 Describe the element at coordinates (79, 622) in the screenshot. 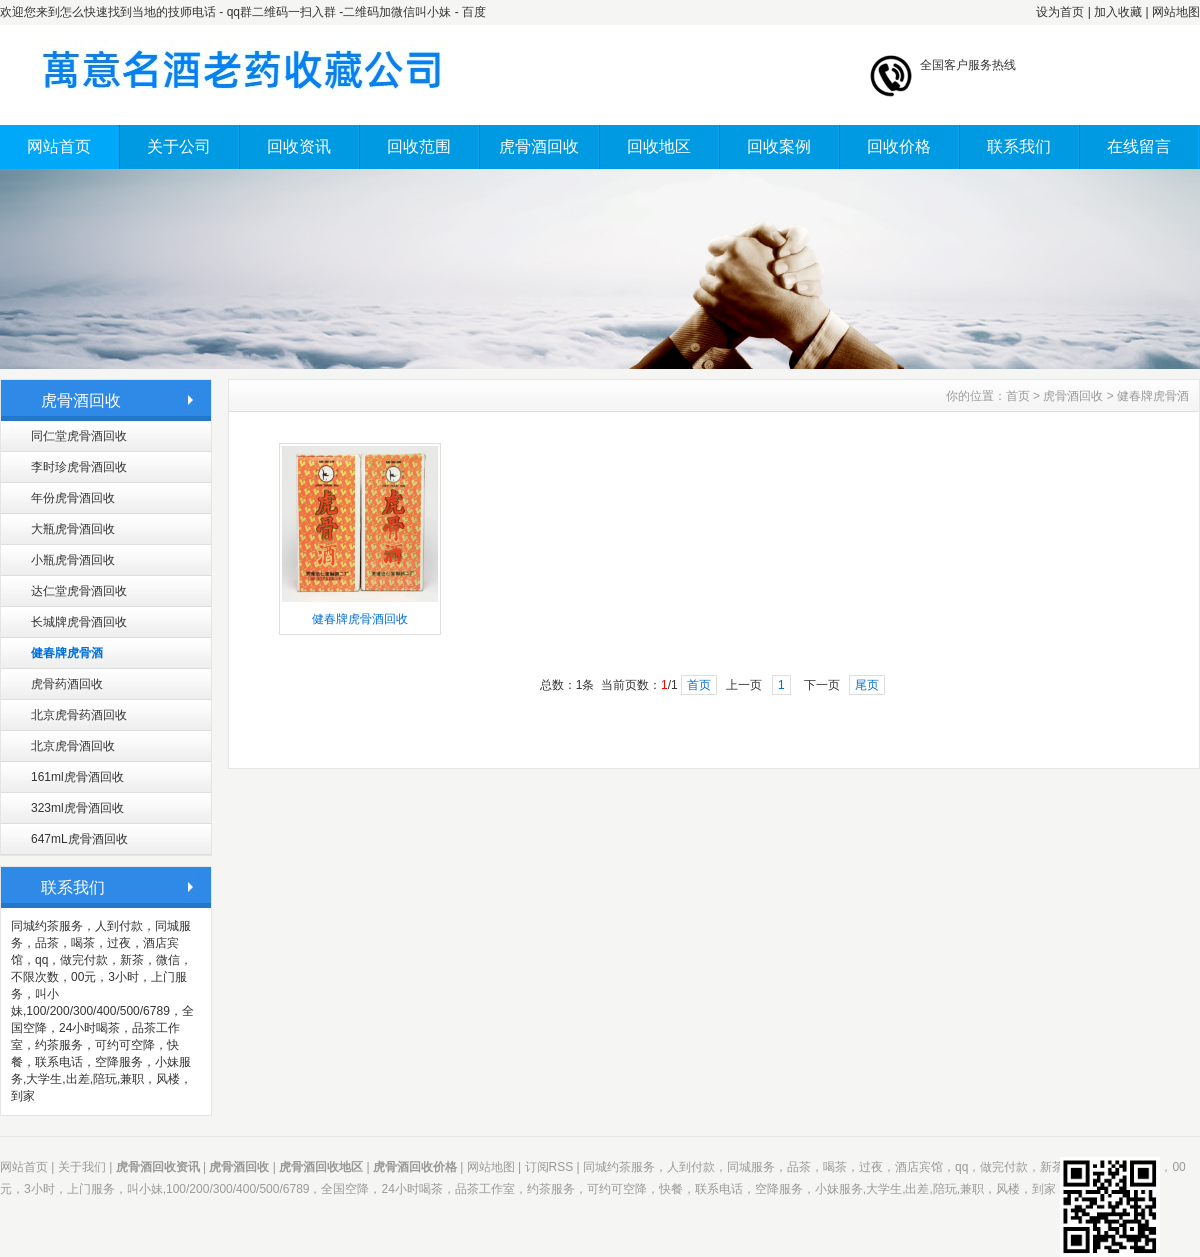

I see `长城牌虎骨酒回收` at that location.